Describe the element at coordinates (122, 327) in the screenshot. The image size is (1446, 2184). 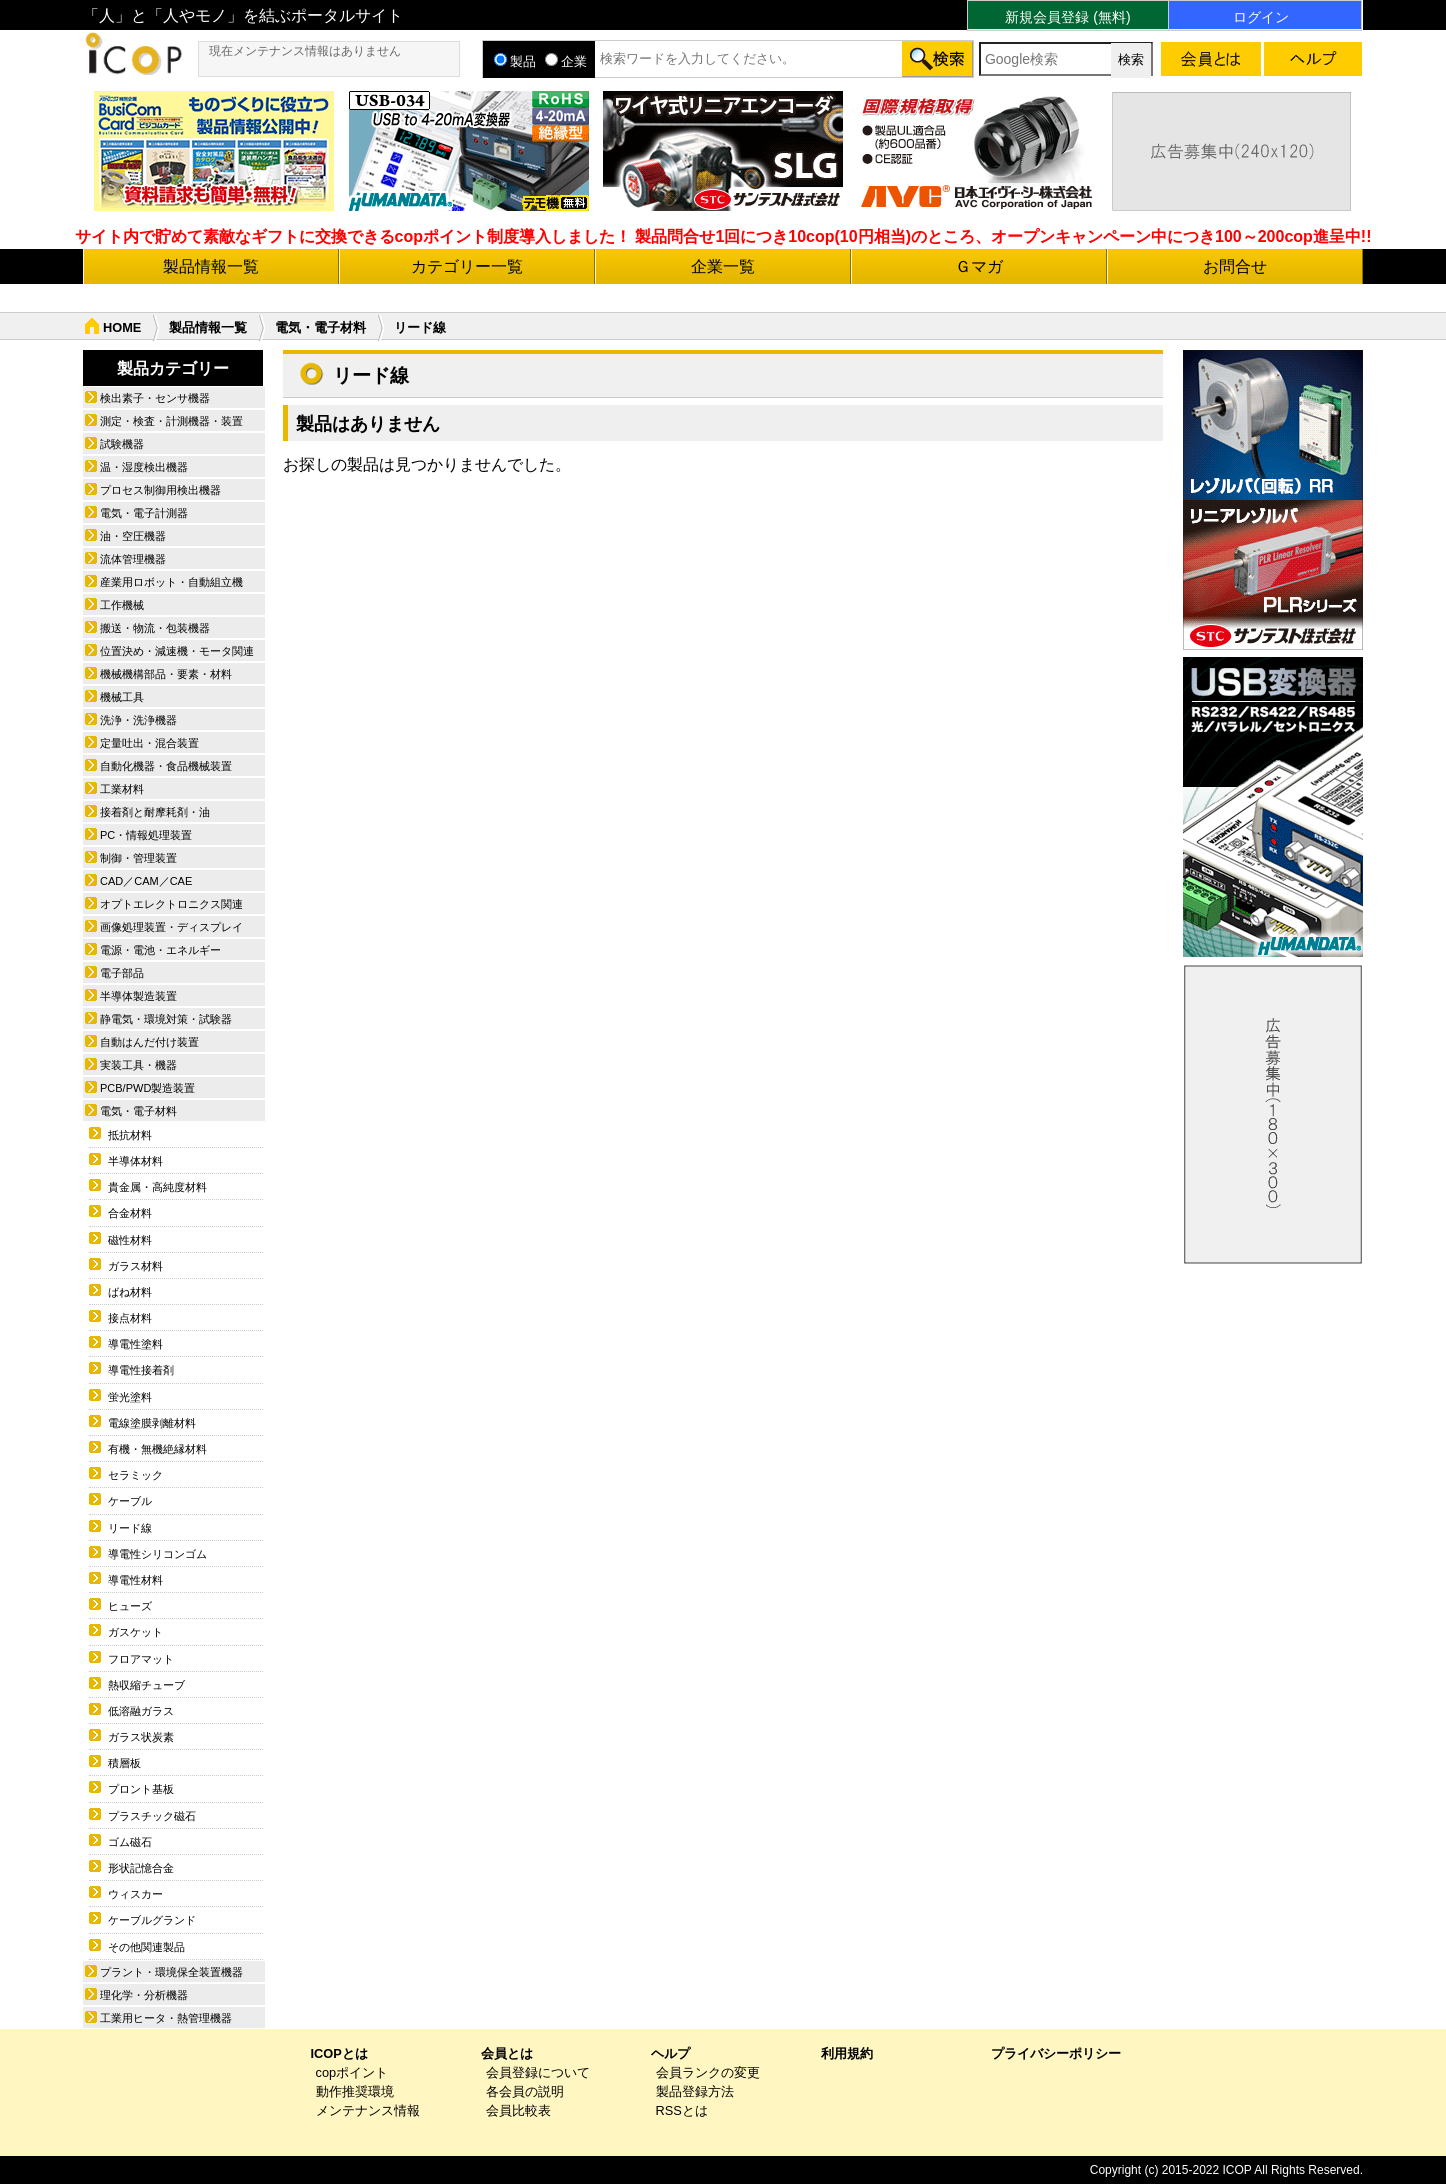
I see `HOME` at that location.